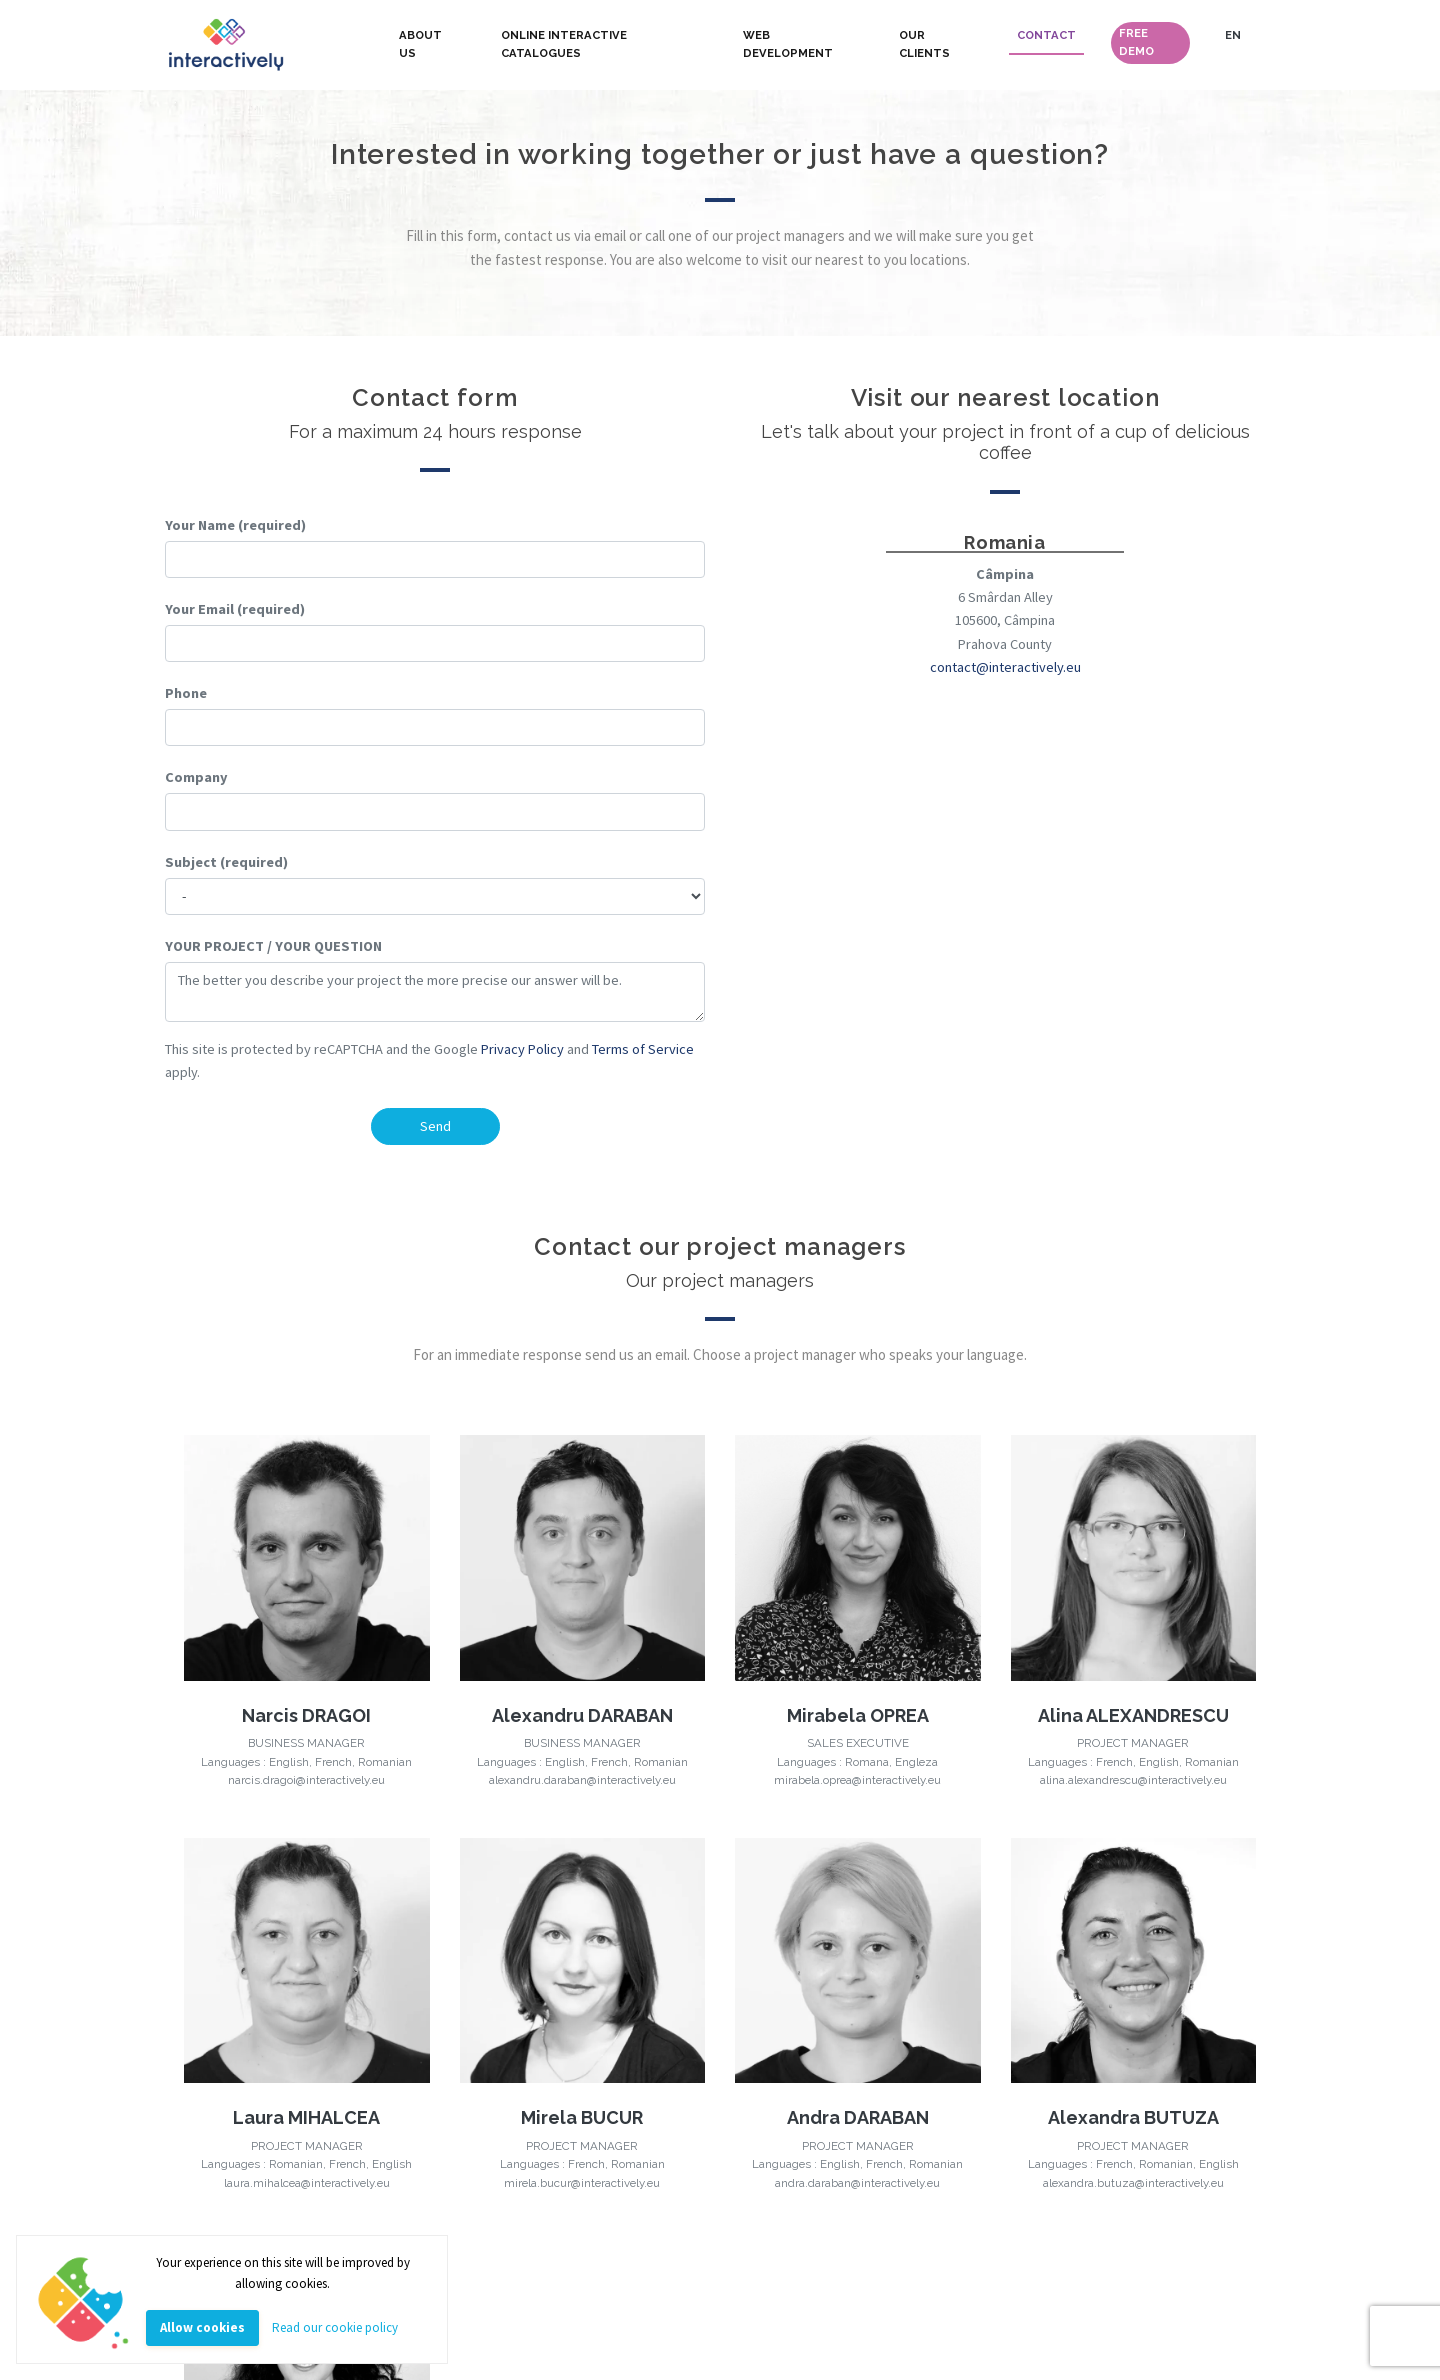  I want to click on OUR CLIENTS, so click(924, 44).